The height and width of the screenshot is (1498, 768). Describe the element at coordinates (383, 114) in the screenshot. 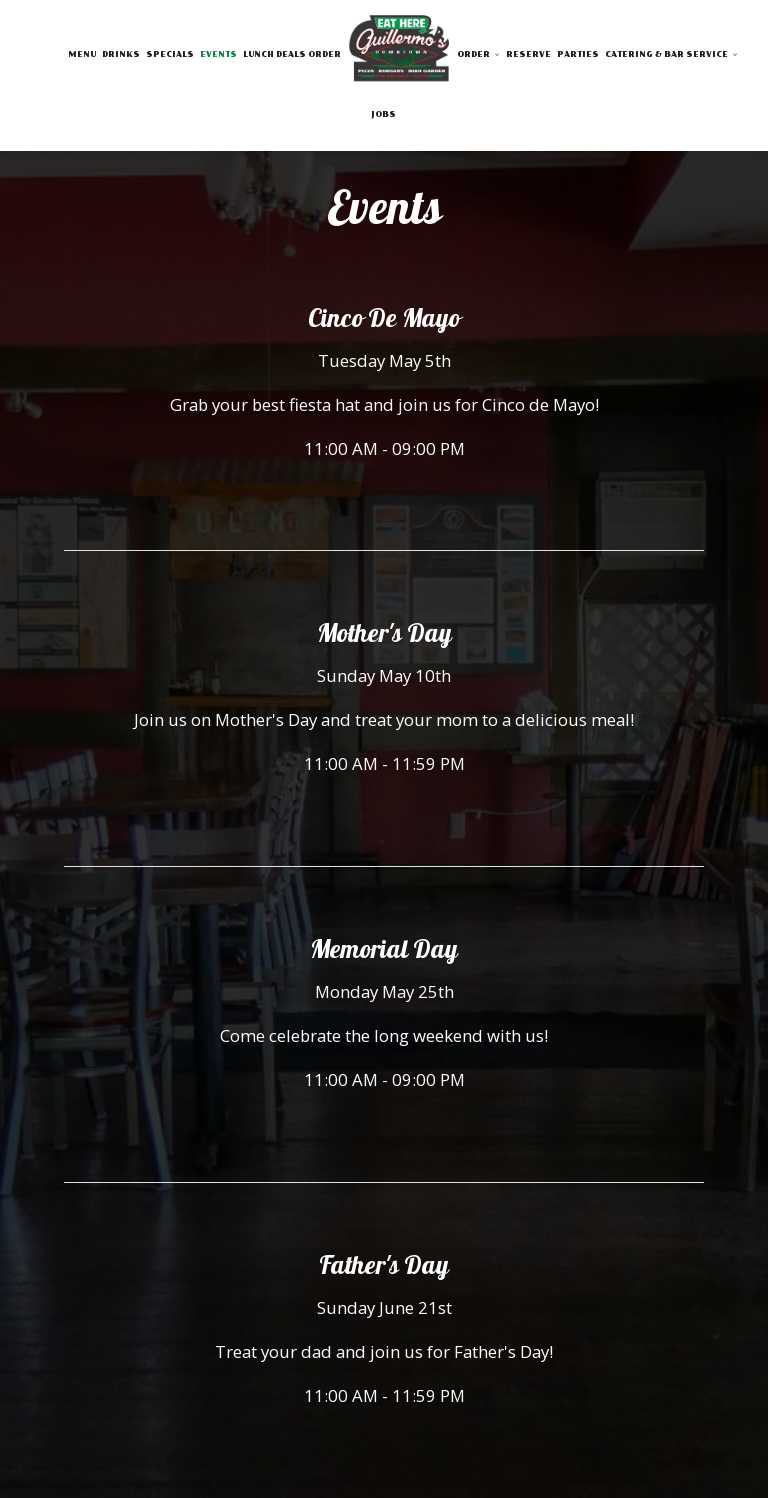

I see `Jobs` at that location.